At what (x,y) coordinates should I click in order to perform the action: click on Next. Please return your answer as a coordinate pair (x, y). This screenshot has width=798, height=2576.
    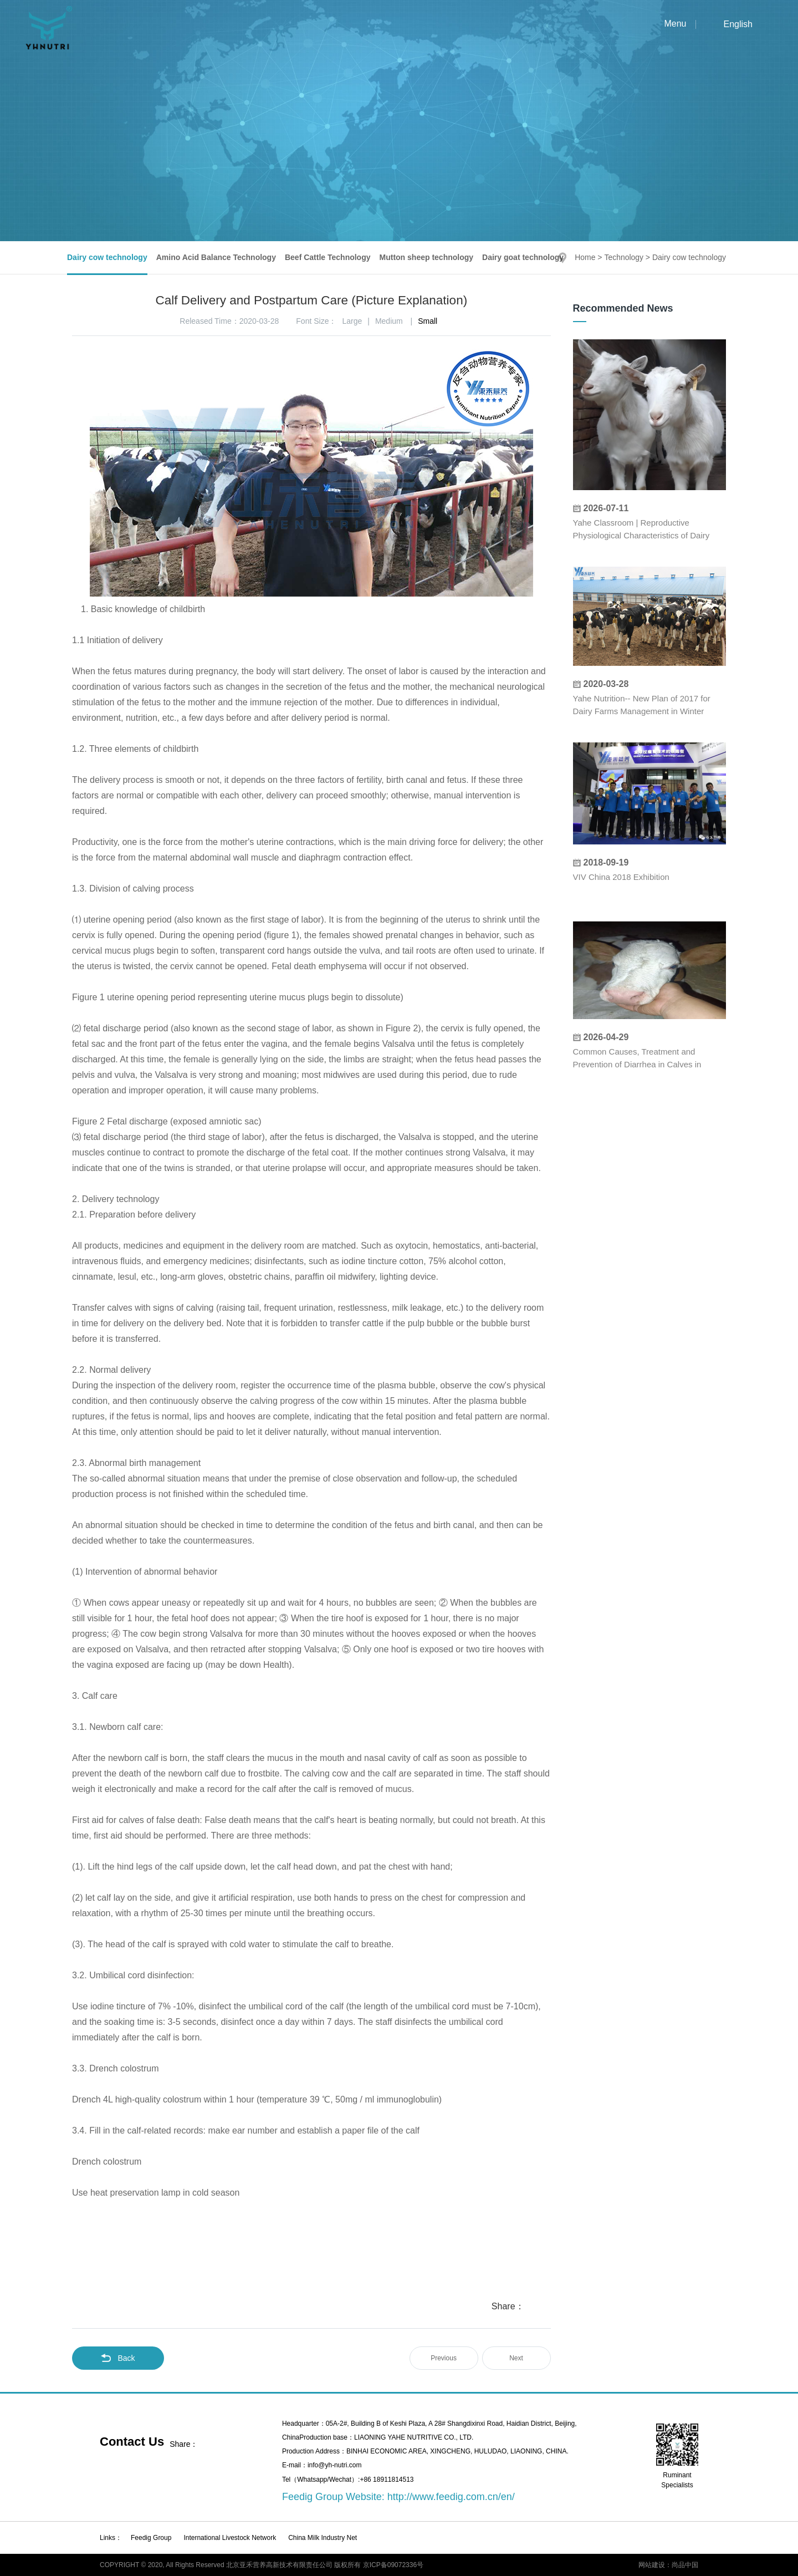
    Looking at the image, I should click on (516, 2358).